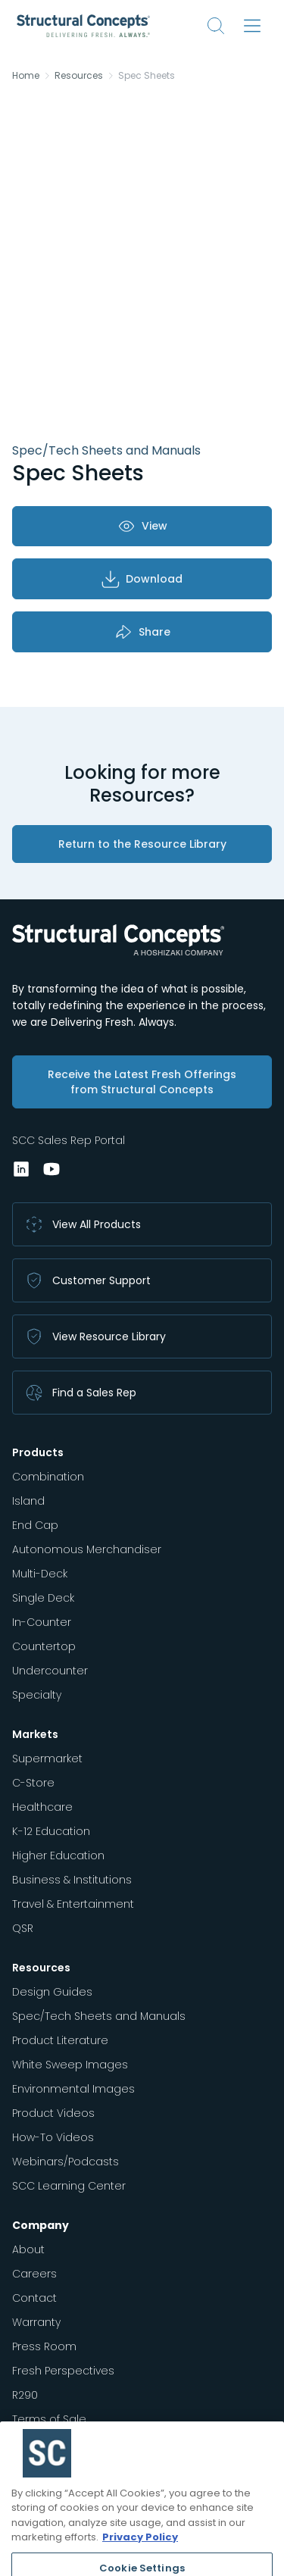 The width and height of the screenshot is (284, 2576). What do you see at coordinates (146, 76) in the screenshot?
I see `Spec Sheets` at bounding box center [146, 76].